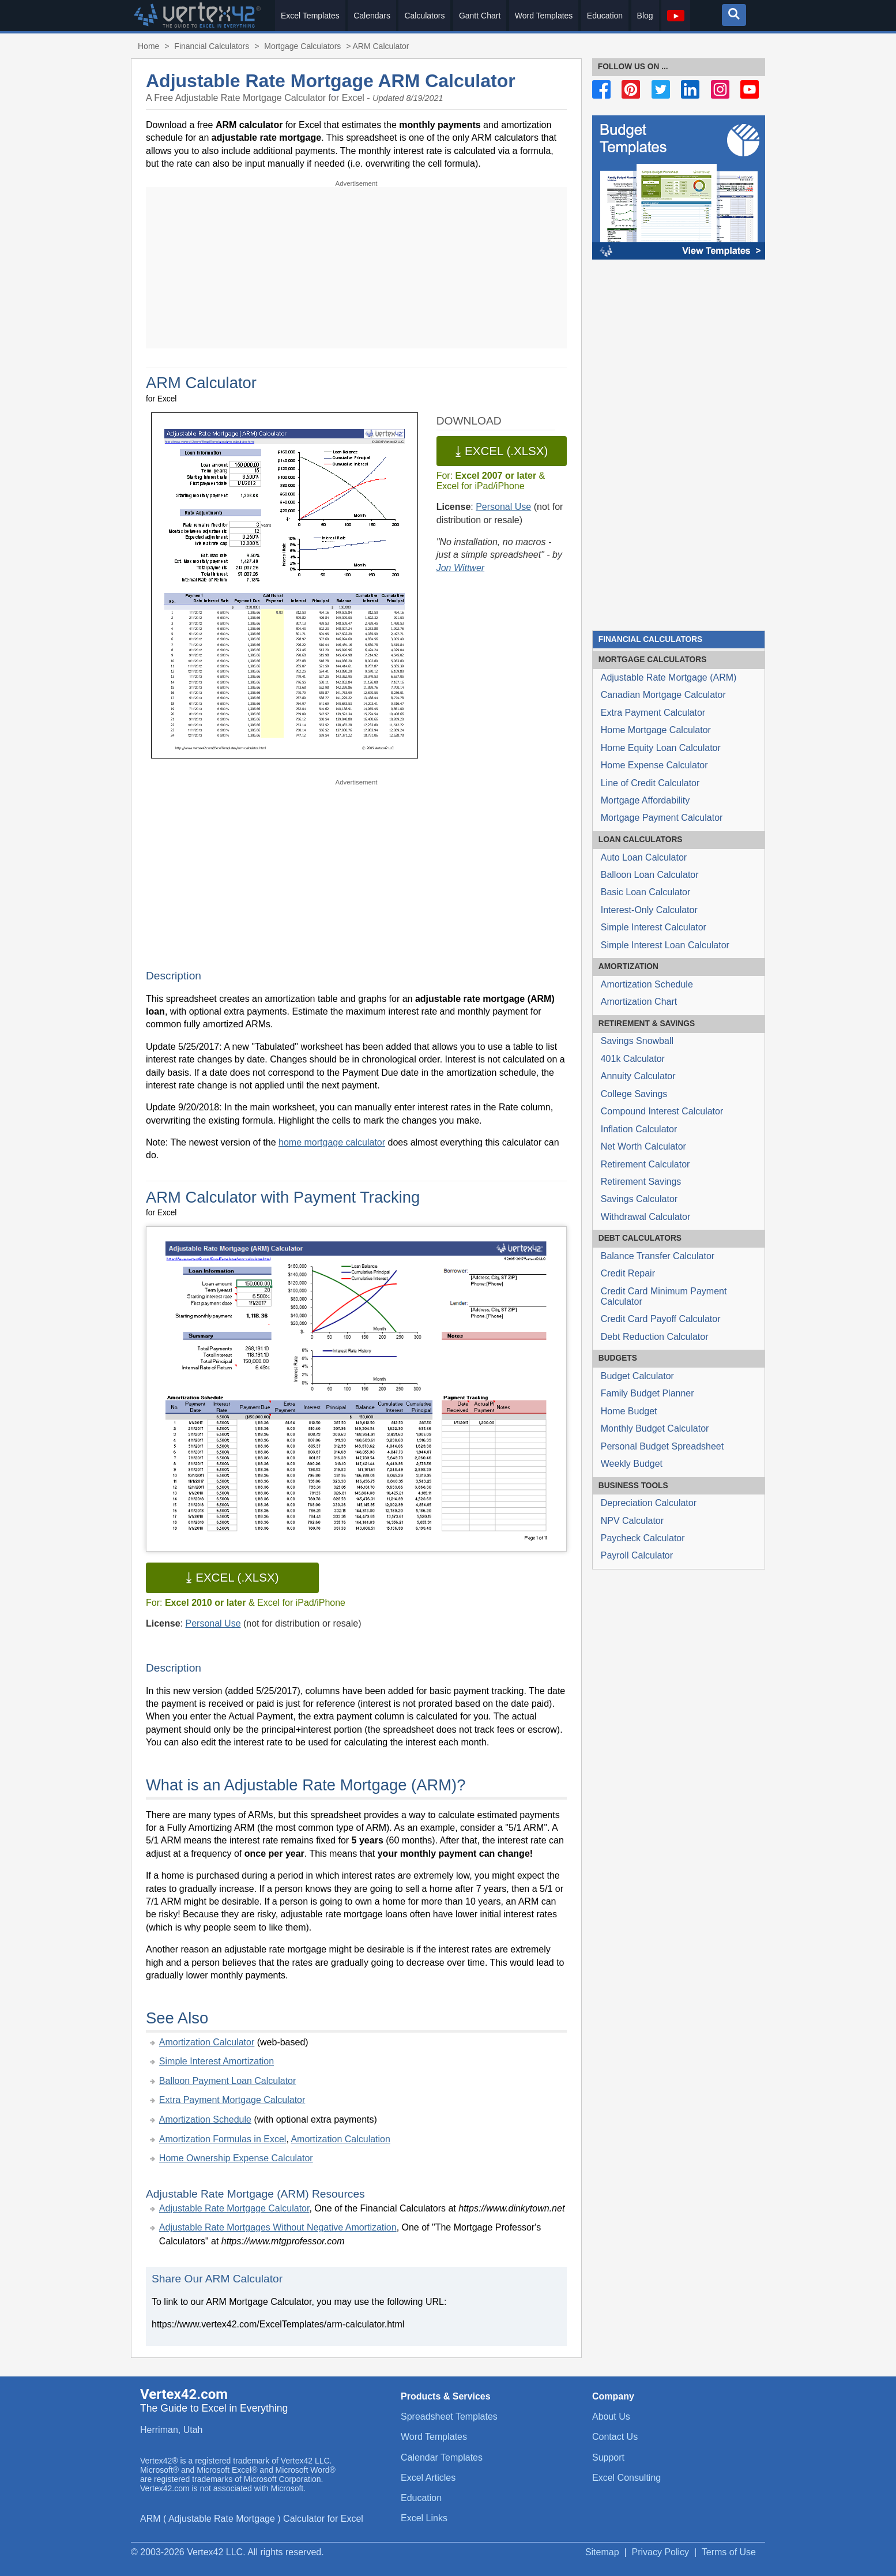 Image resolution: width=896 pixels, height=2576 pixels. Describe the element at coordinates (424, 15) in the screenshot. I see `Calculators [menuitem]` at that location.